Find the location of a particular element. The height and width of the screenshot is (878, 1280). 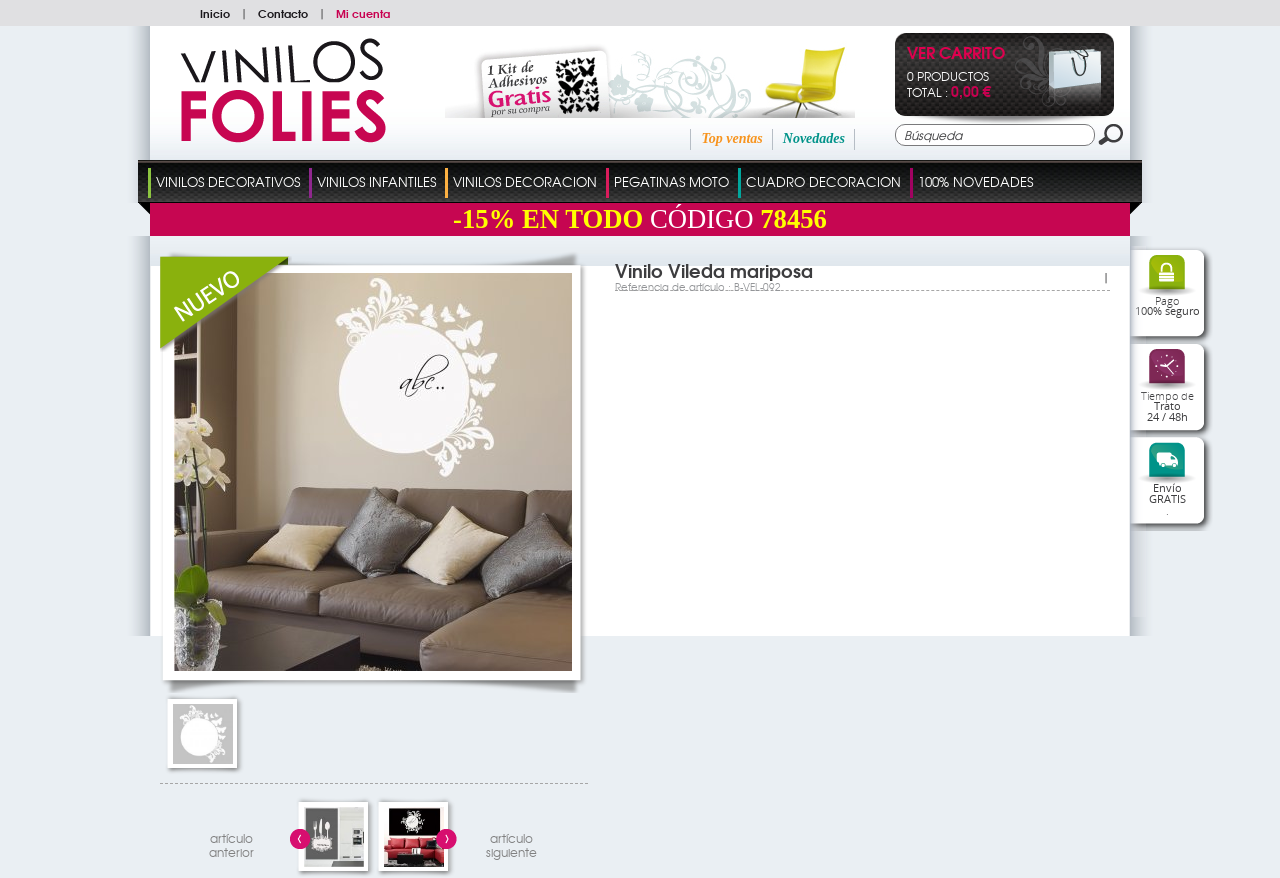

Novedades is located at coordinates (814, 138).